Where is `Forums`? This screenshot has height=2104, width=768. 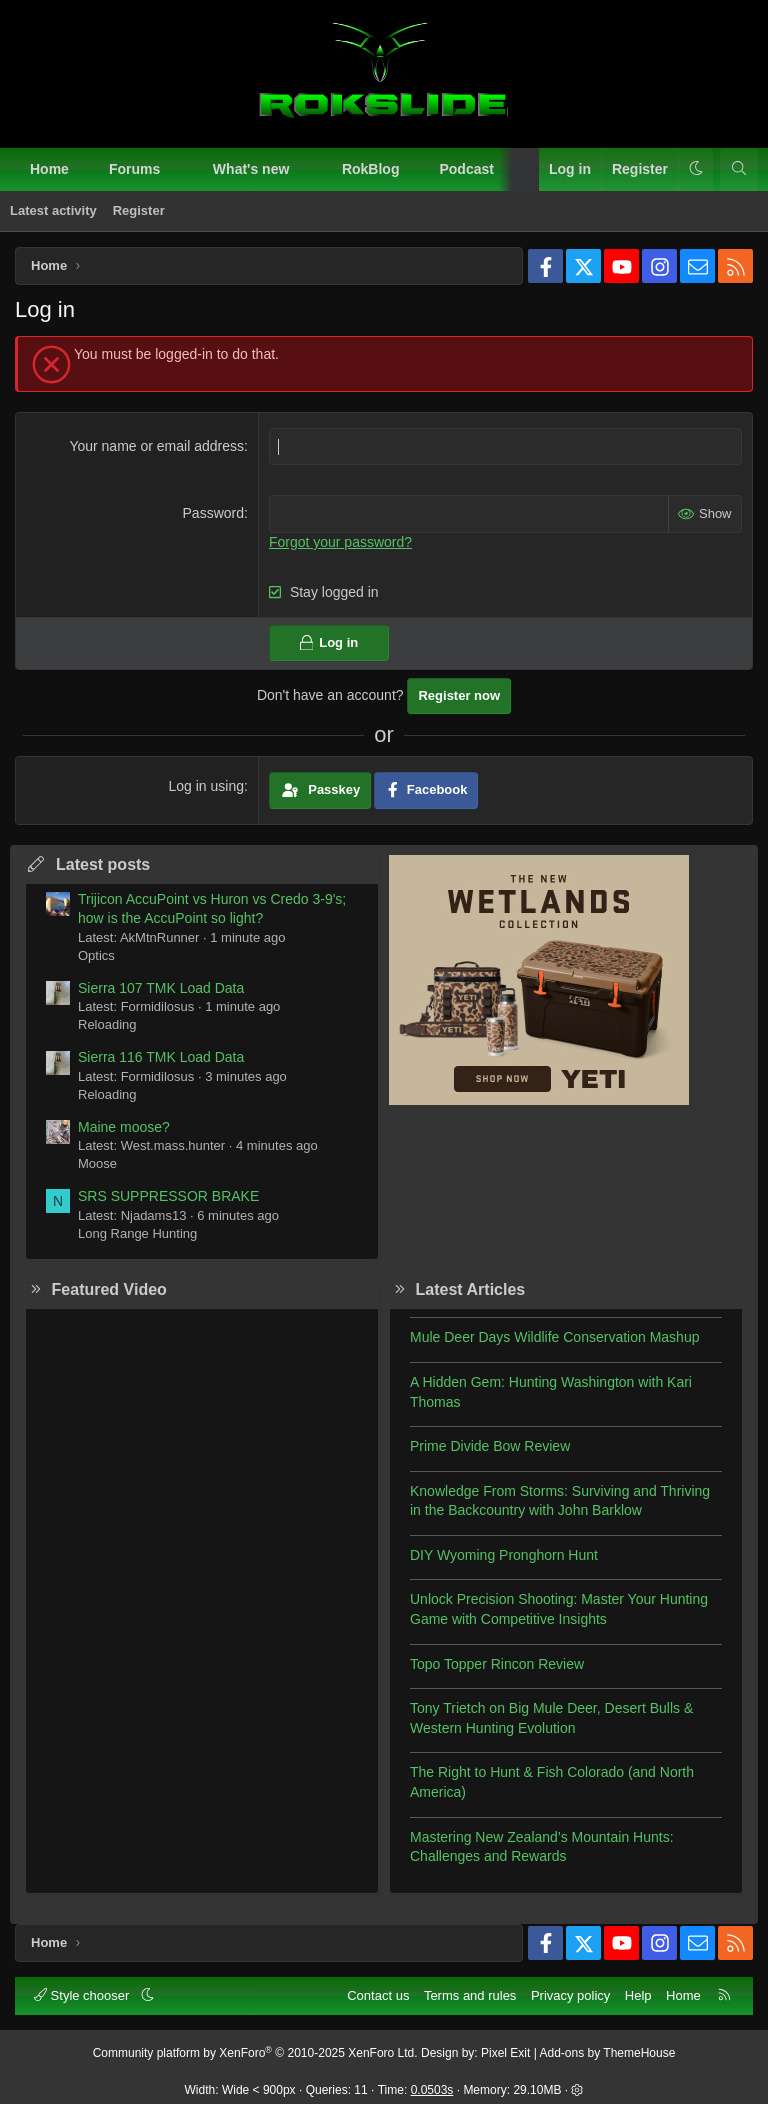
Forums is located at coordinates (134, 169).